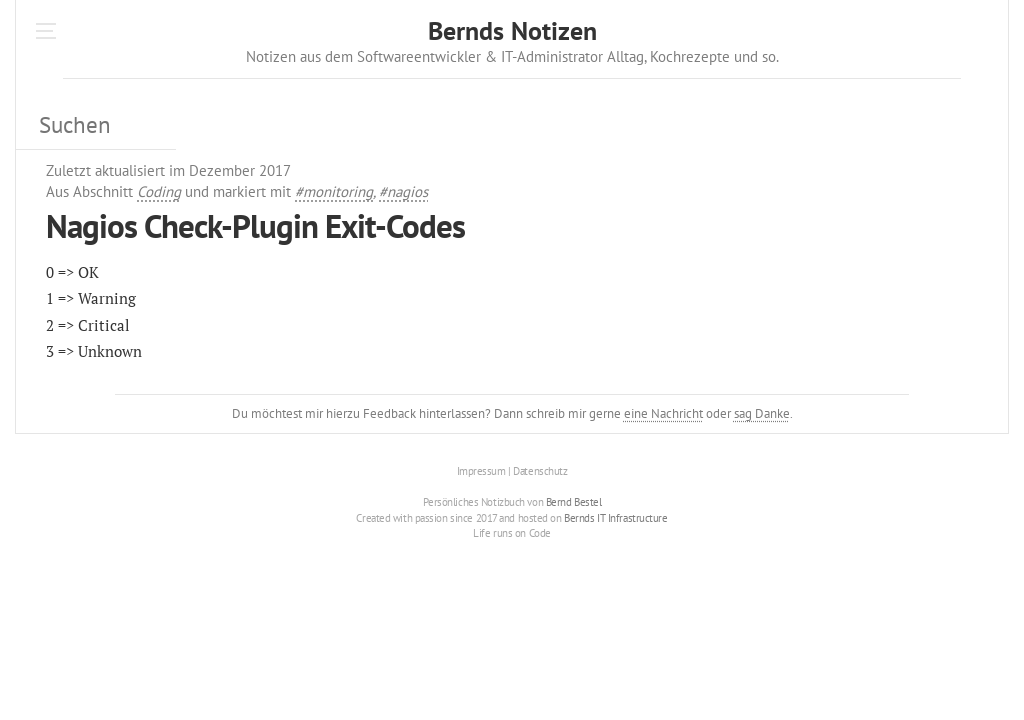  I want to click on #monitoring, so click(334, 191).